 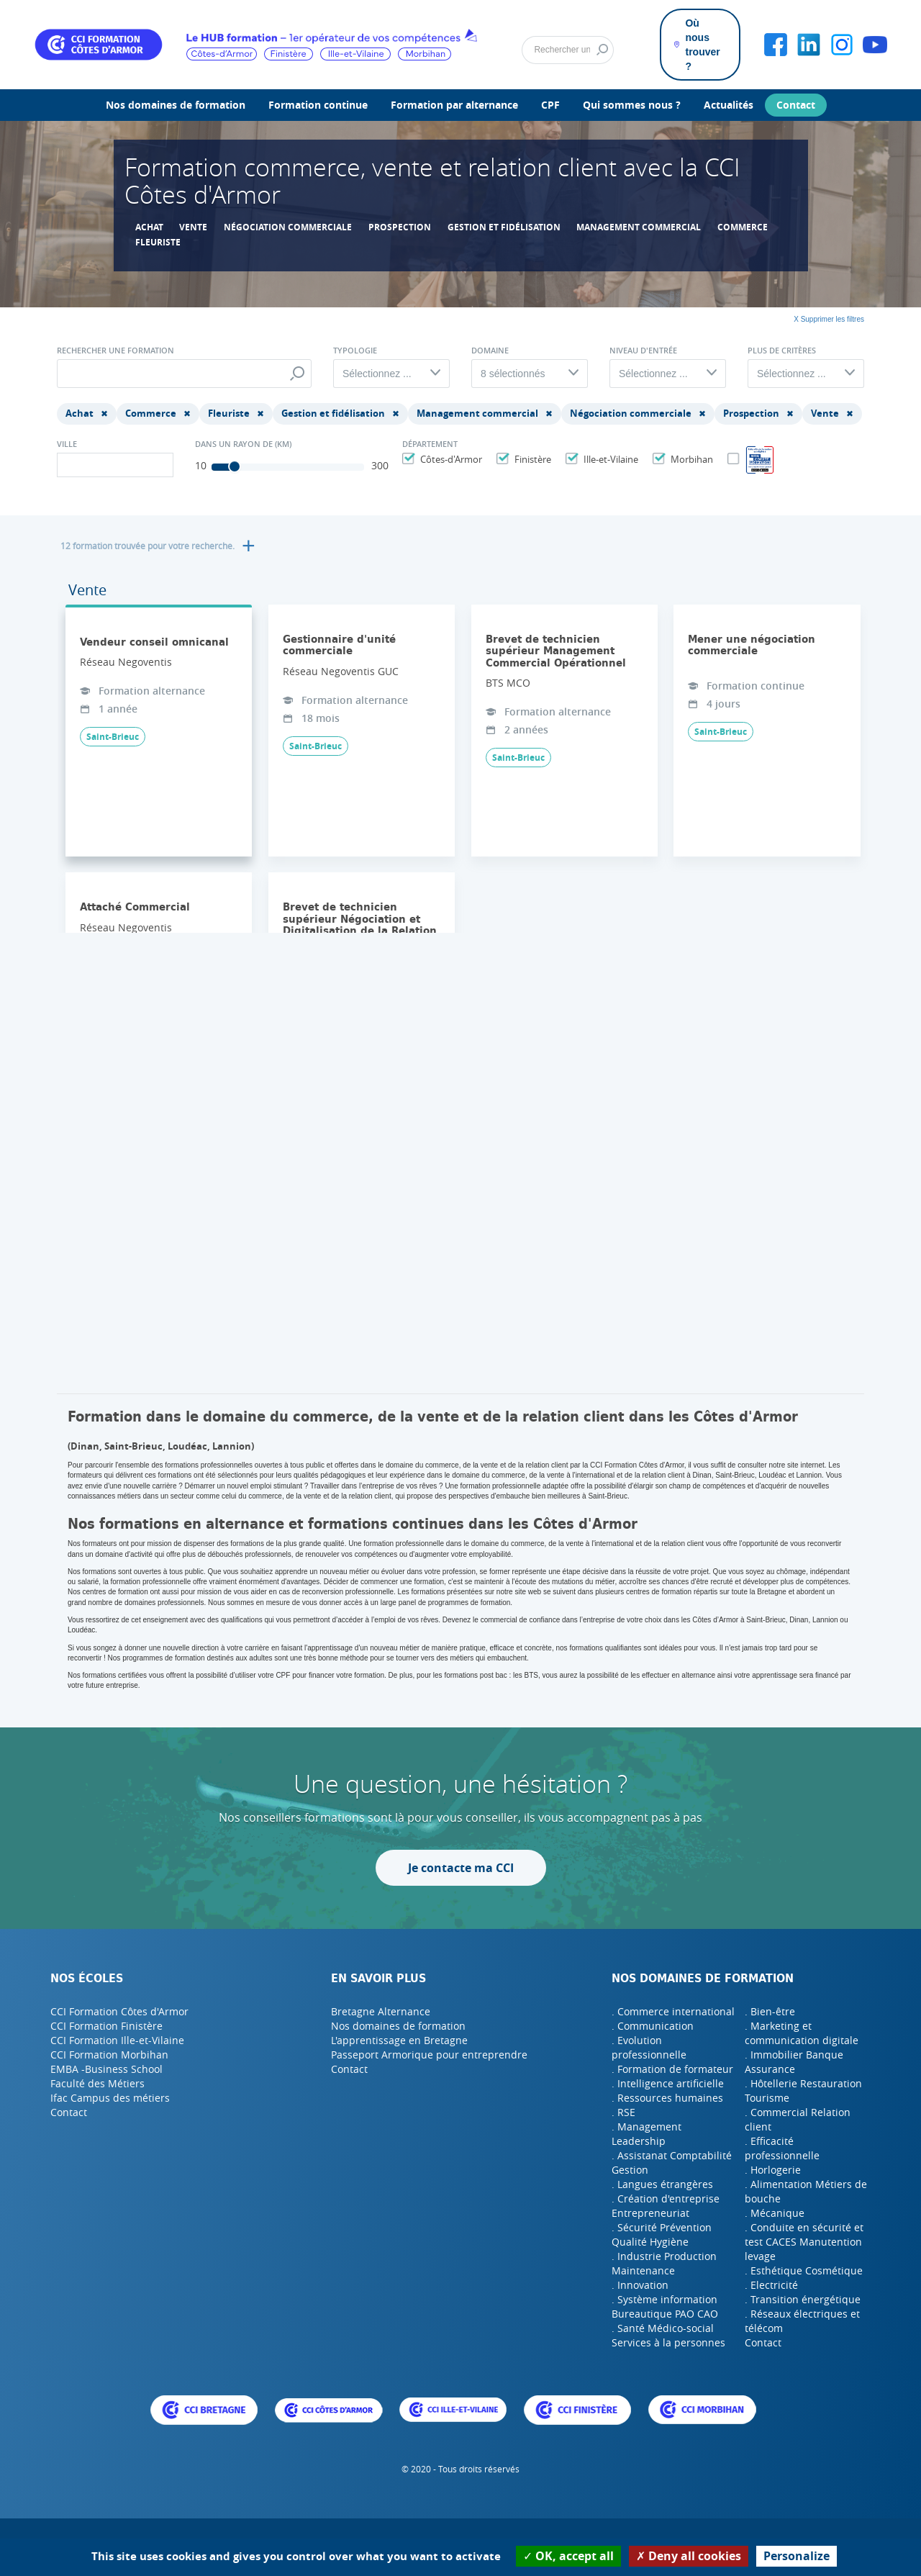 I want to click on Département, so click(x=430, y=444).